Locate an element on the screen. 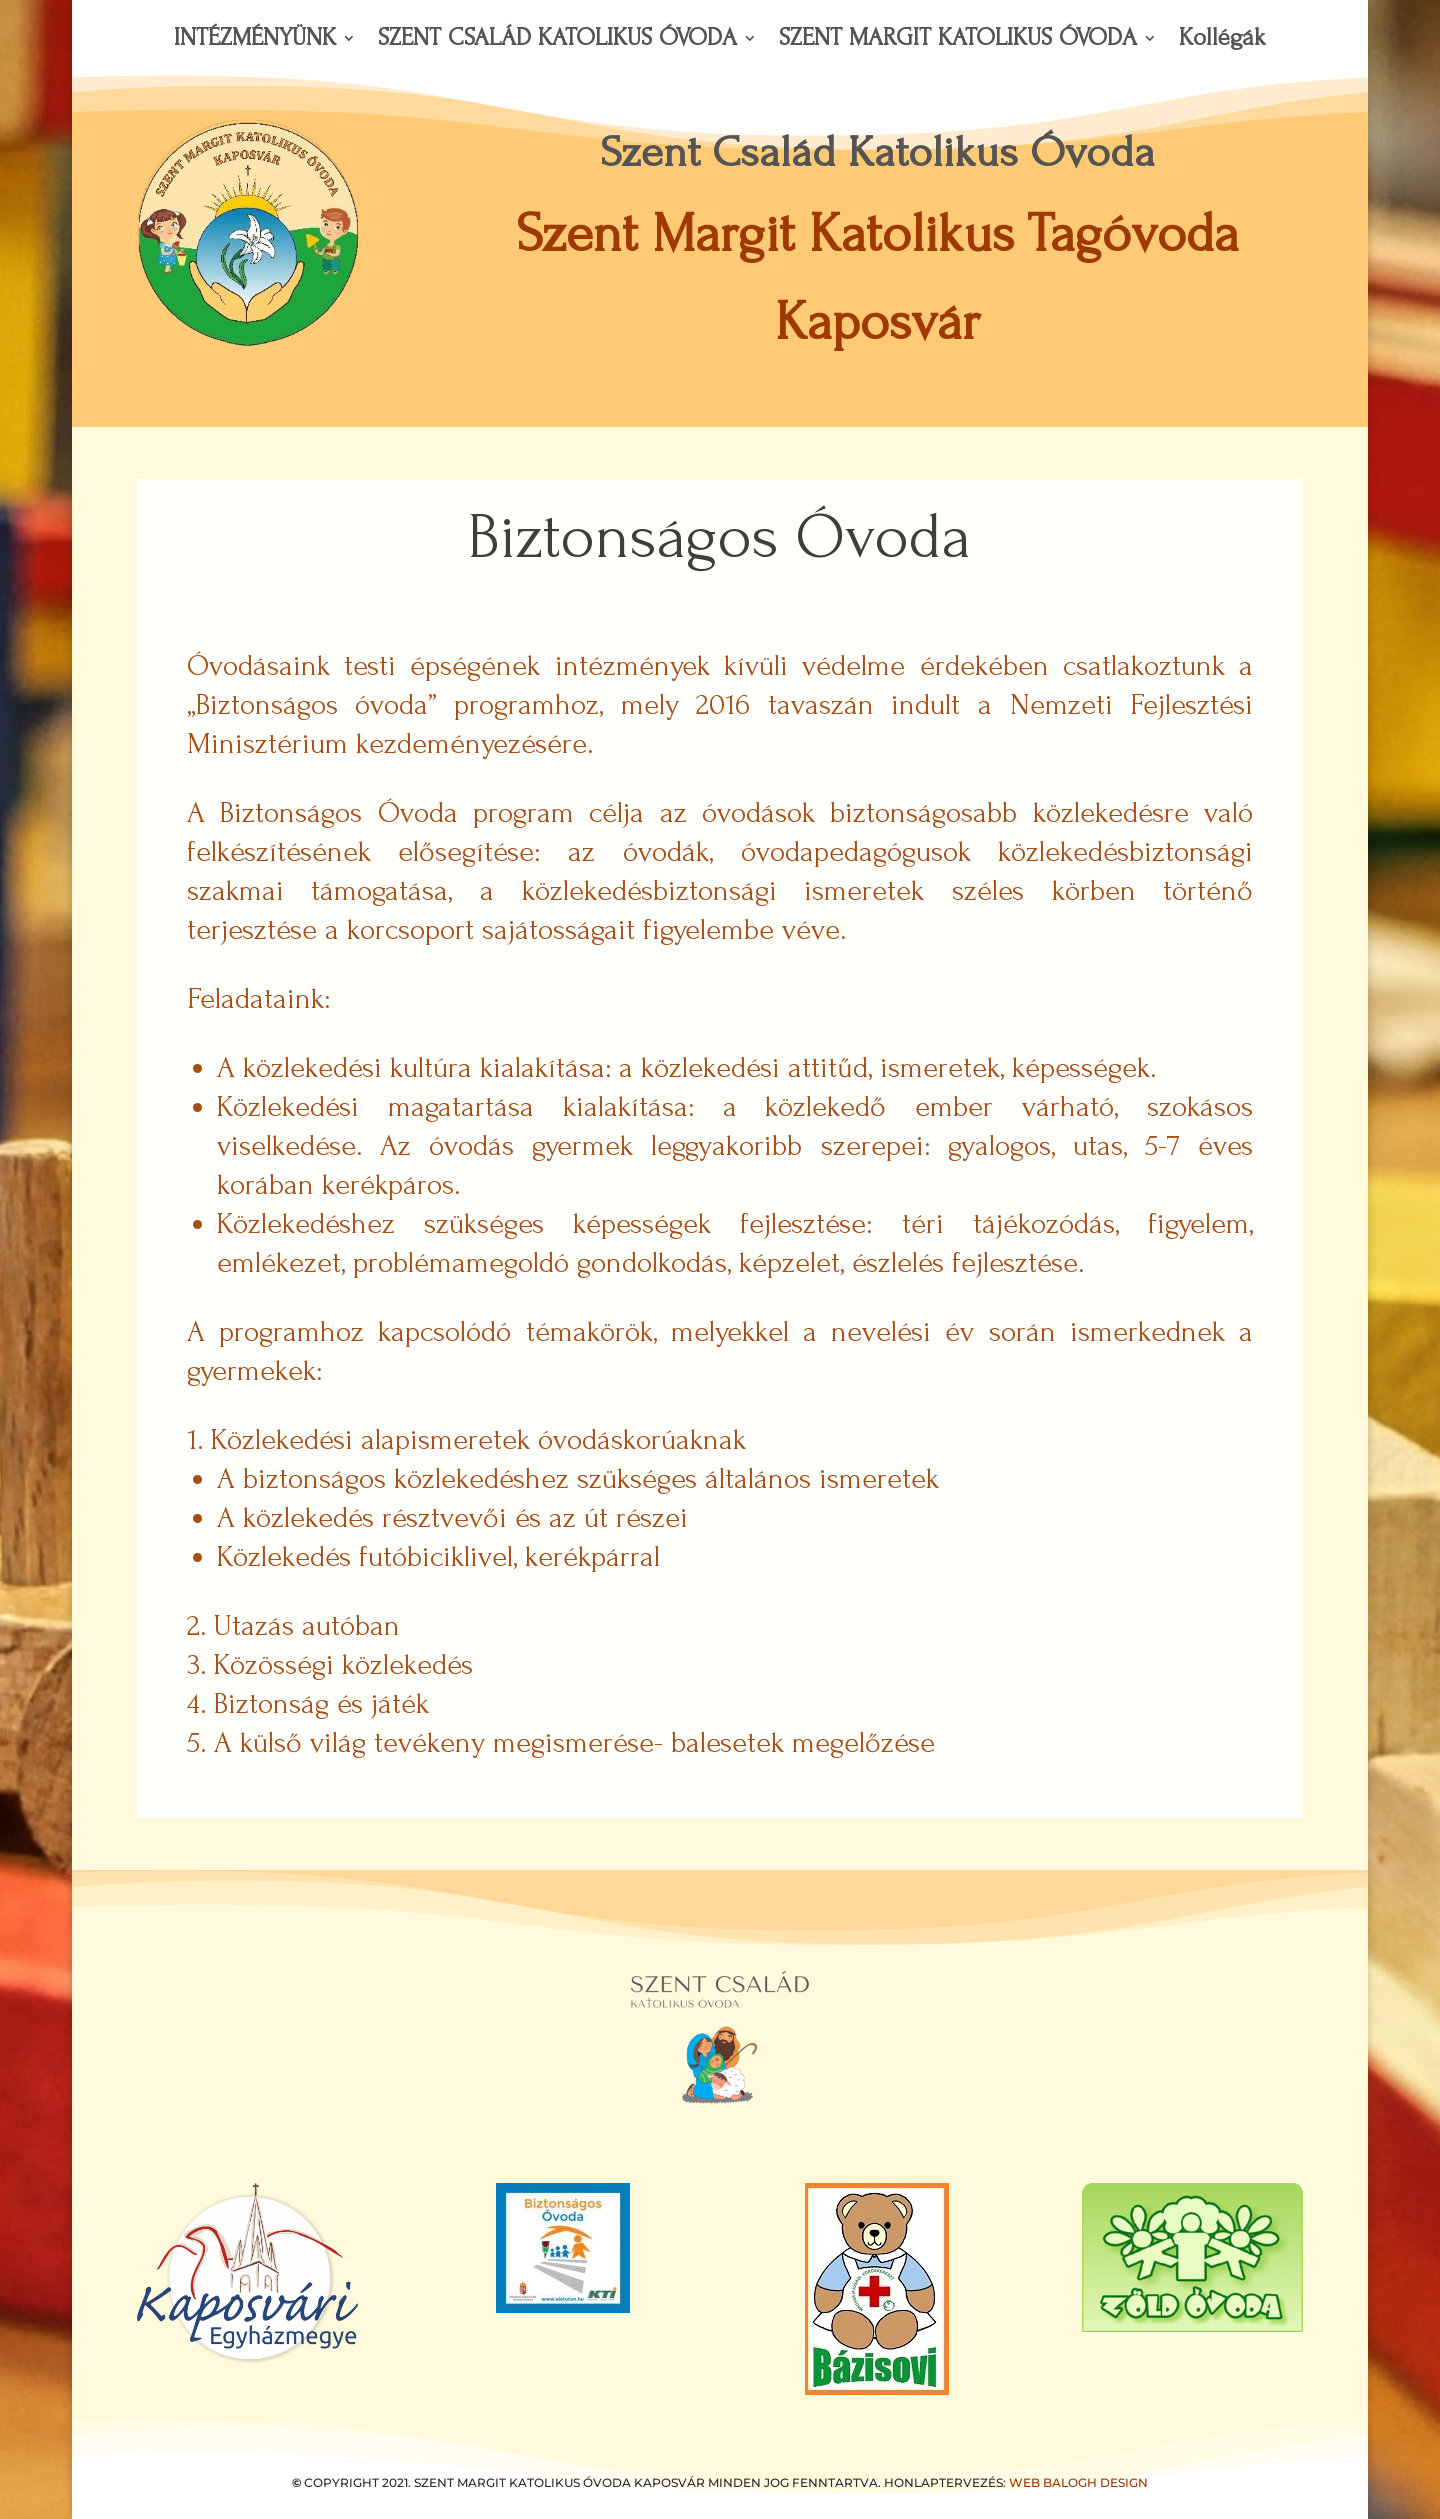 The height and width of the screenshot is (2519, 1440). SZENT CSALÁD KATOLIKUS ÓVODA is located at coordinates (557, 41).